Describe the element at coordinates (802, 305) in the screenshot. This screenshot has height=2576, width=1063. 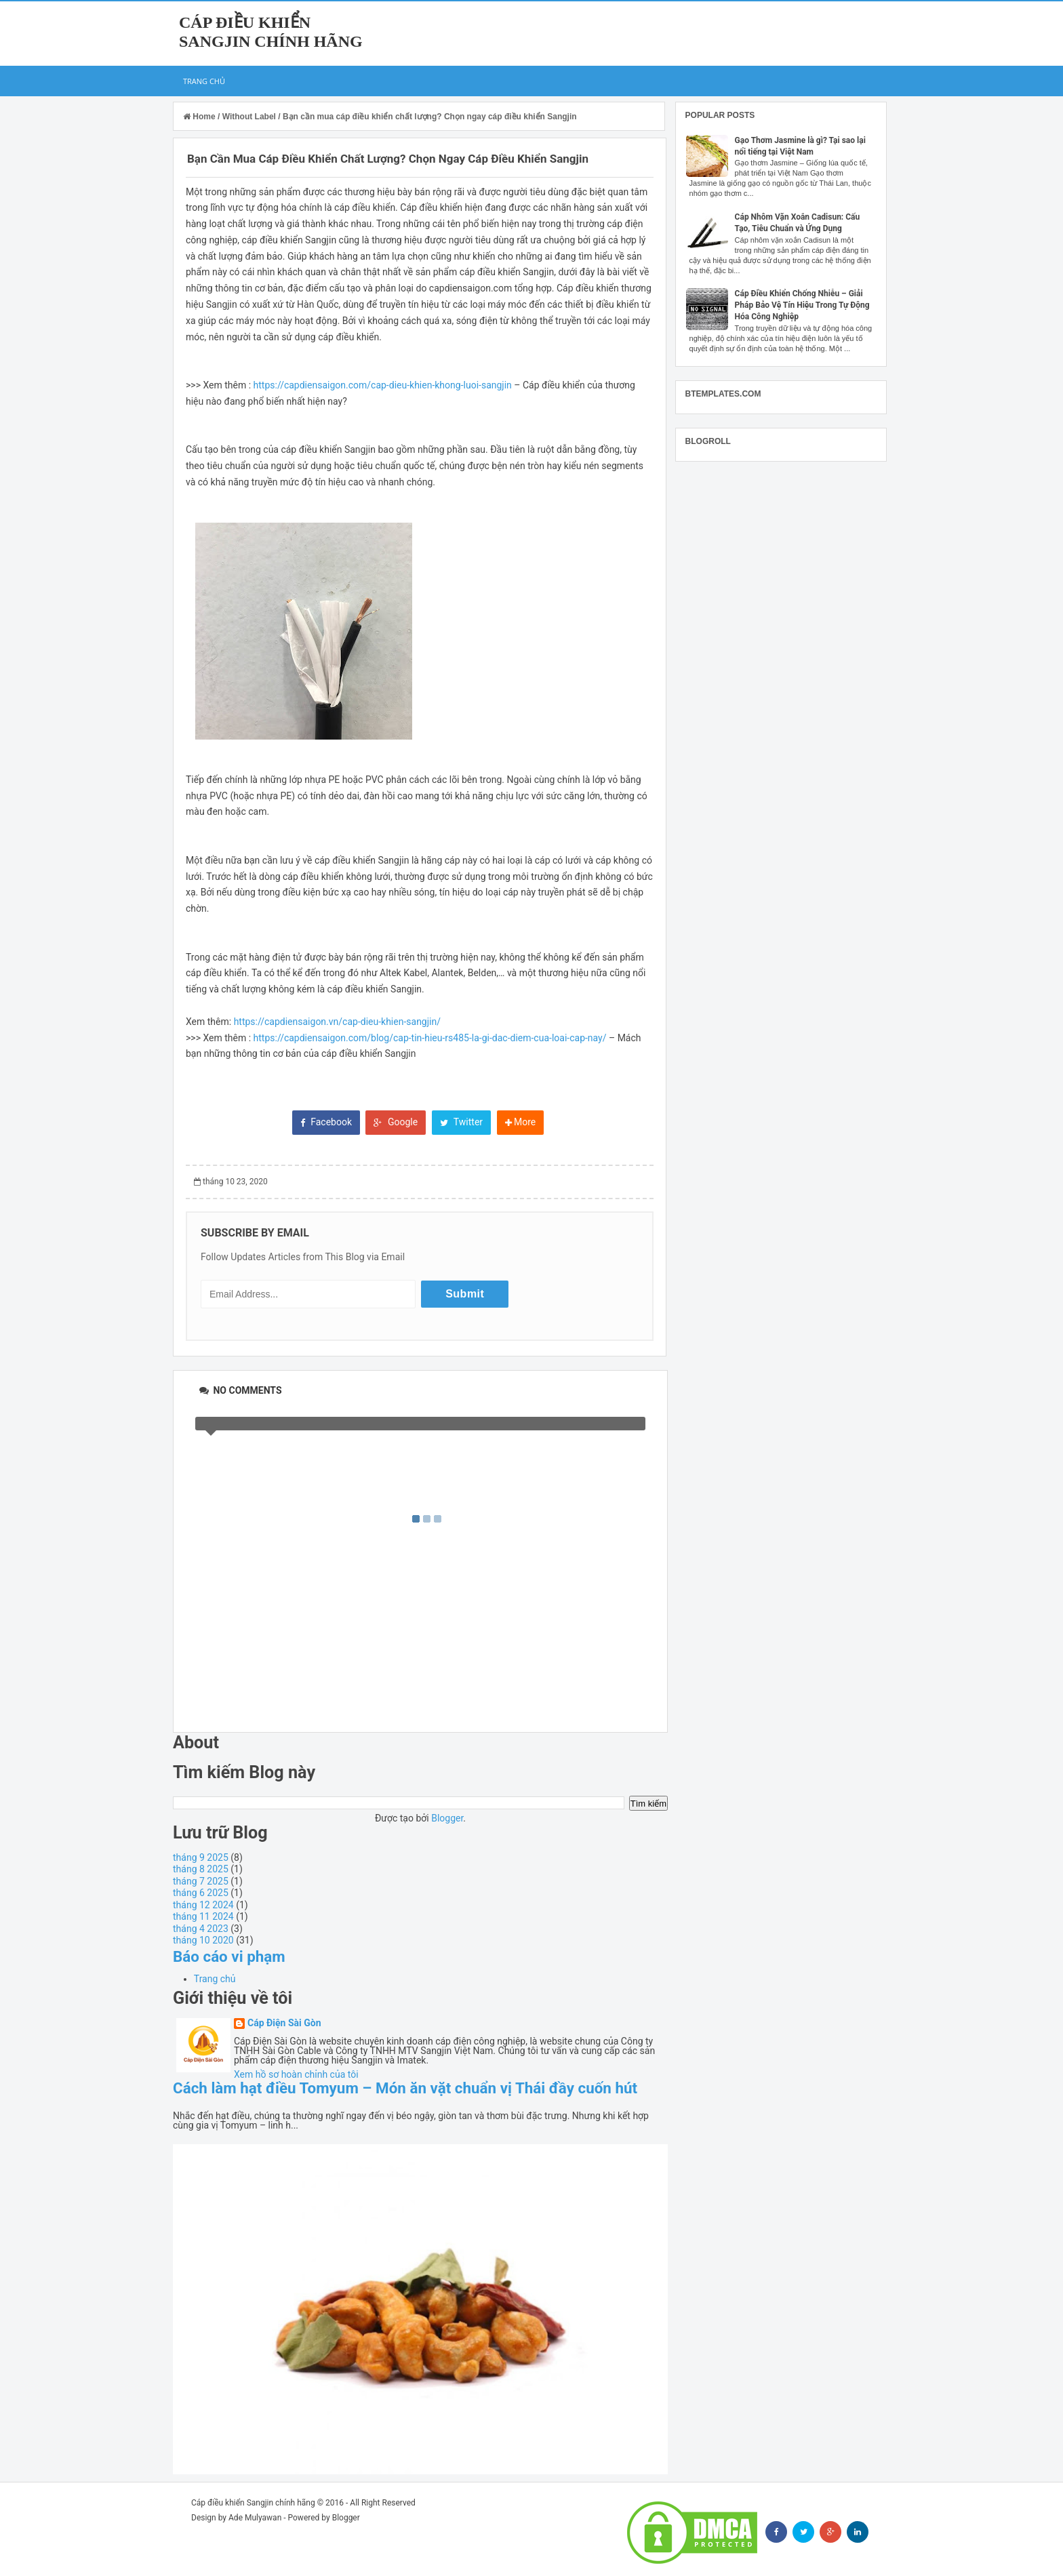
I see `Cáp Điều Khiển Chống Nhiễu – Giải Pháp Bảo Vệ Tín Hiệu Trong Tự Động Hóa Công Nghiệp` at that location.